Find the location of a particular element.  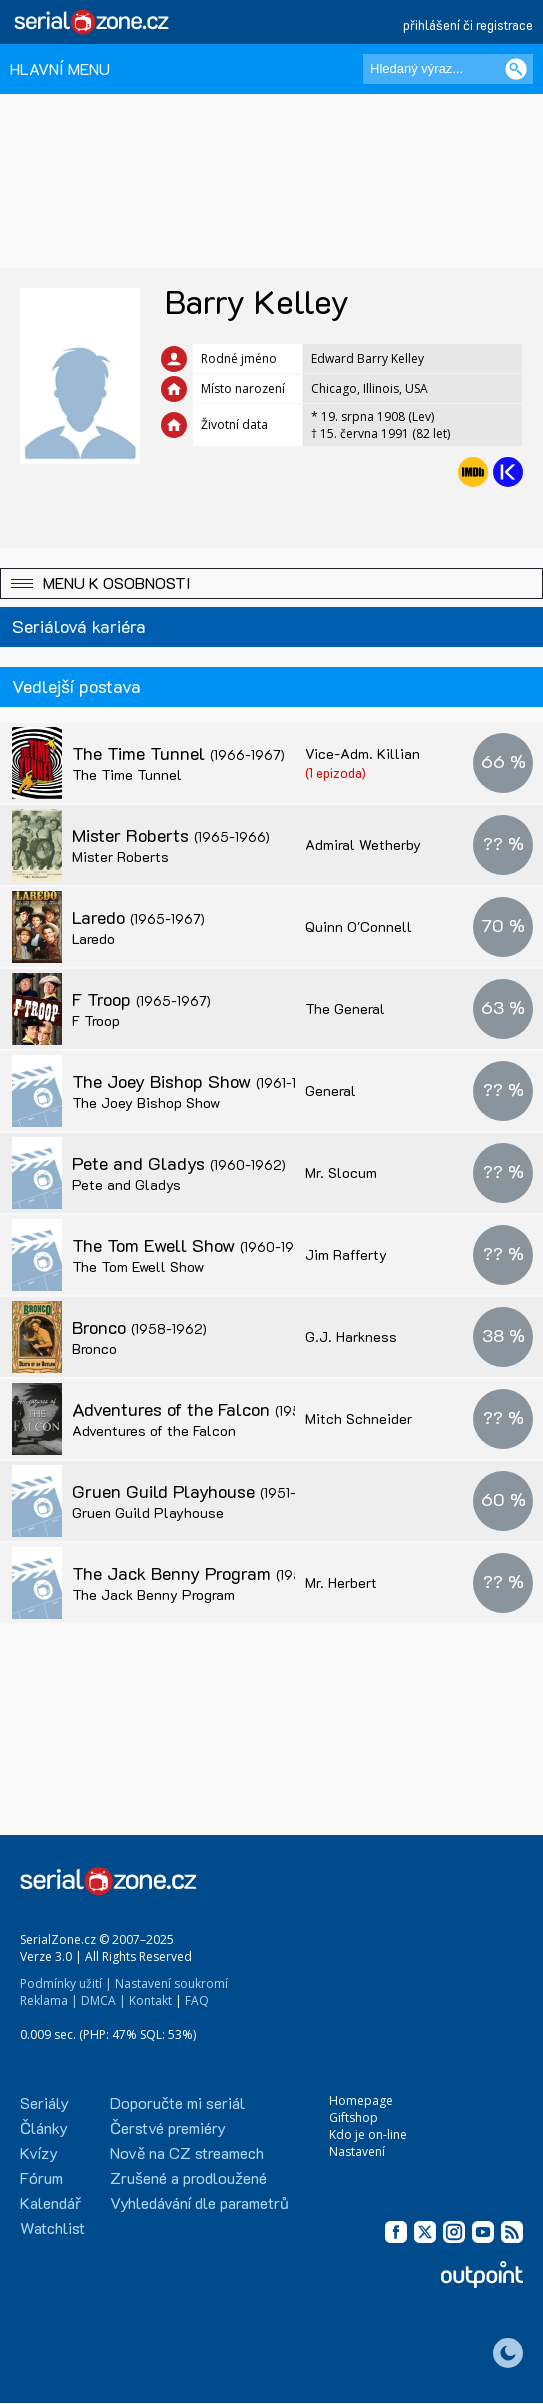

[button] is located at coordinates (271, 583).